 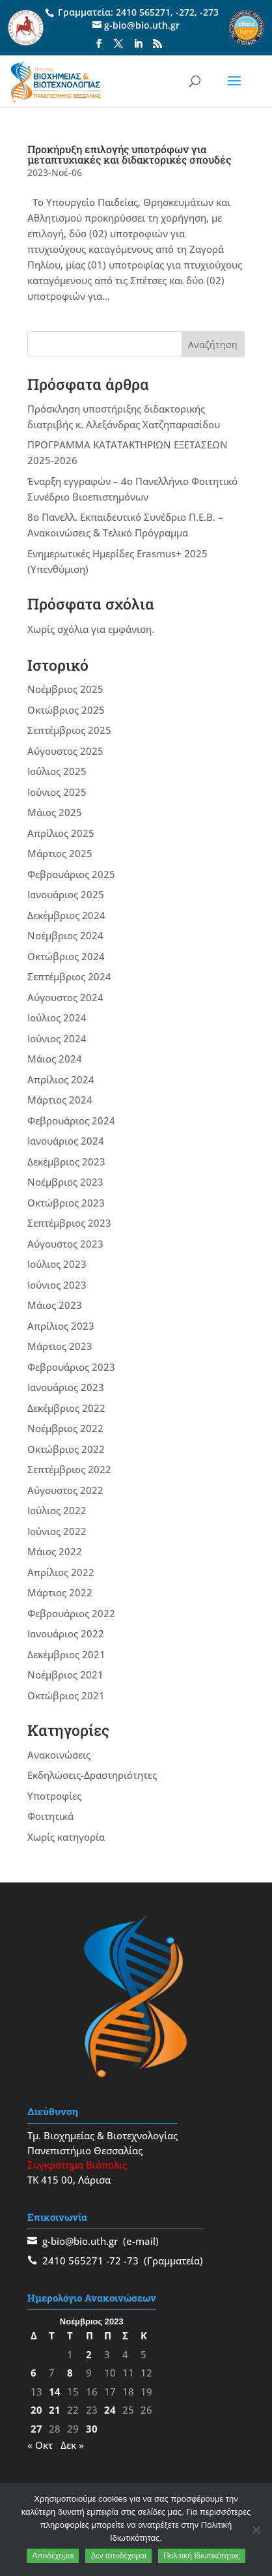 I want to click on 20 [Τα άρθρα δημοσιεύτηκαν την 20 November 2023], so click(x=36, y=2409).